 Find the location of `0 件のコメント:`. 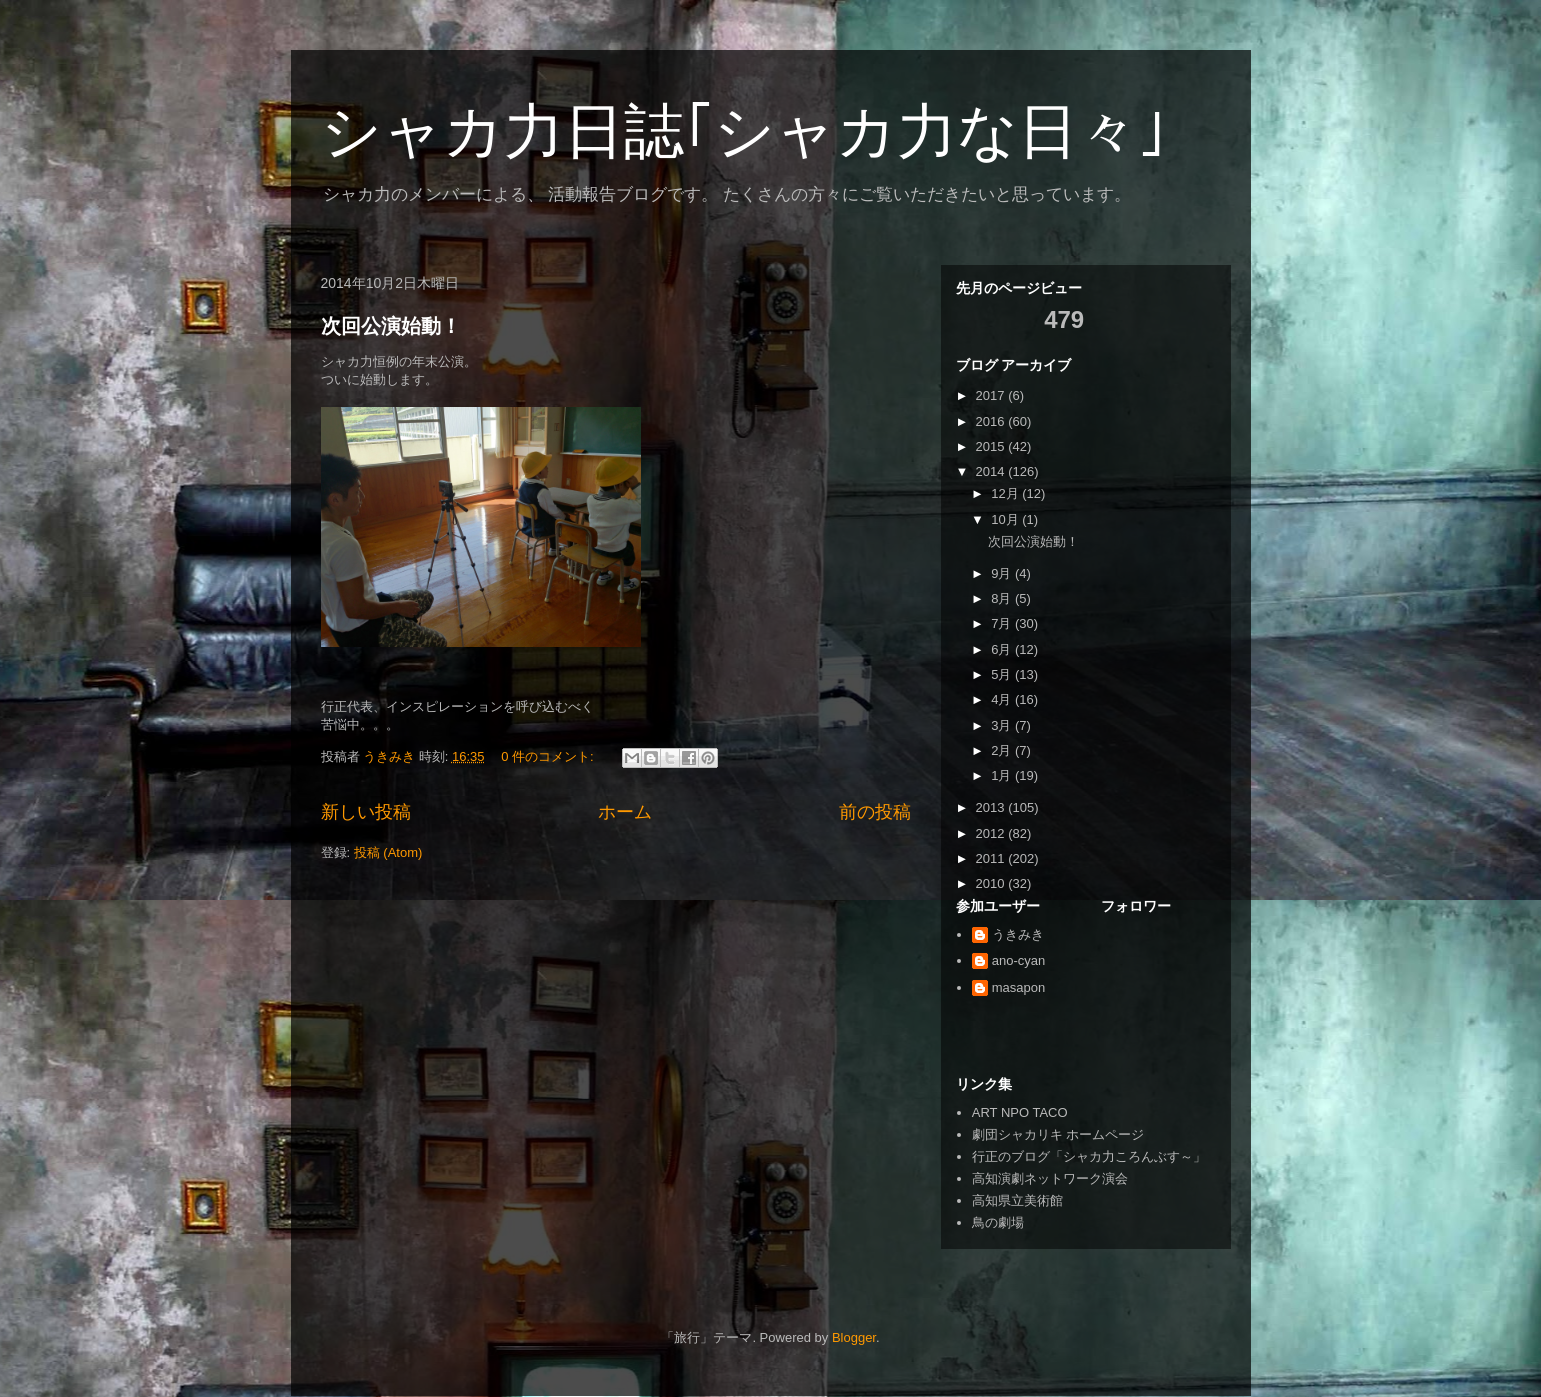

0 件のコメント: is located at coordinates (549, 756).